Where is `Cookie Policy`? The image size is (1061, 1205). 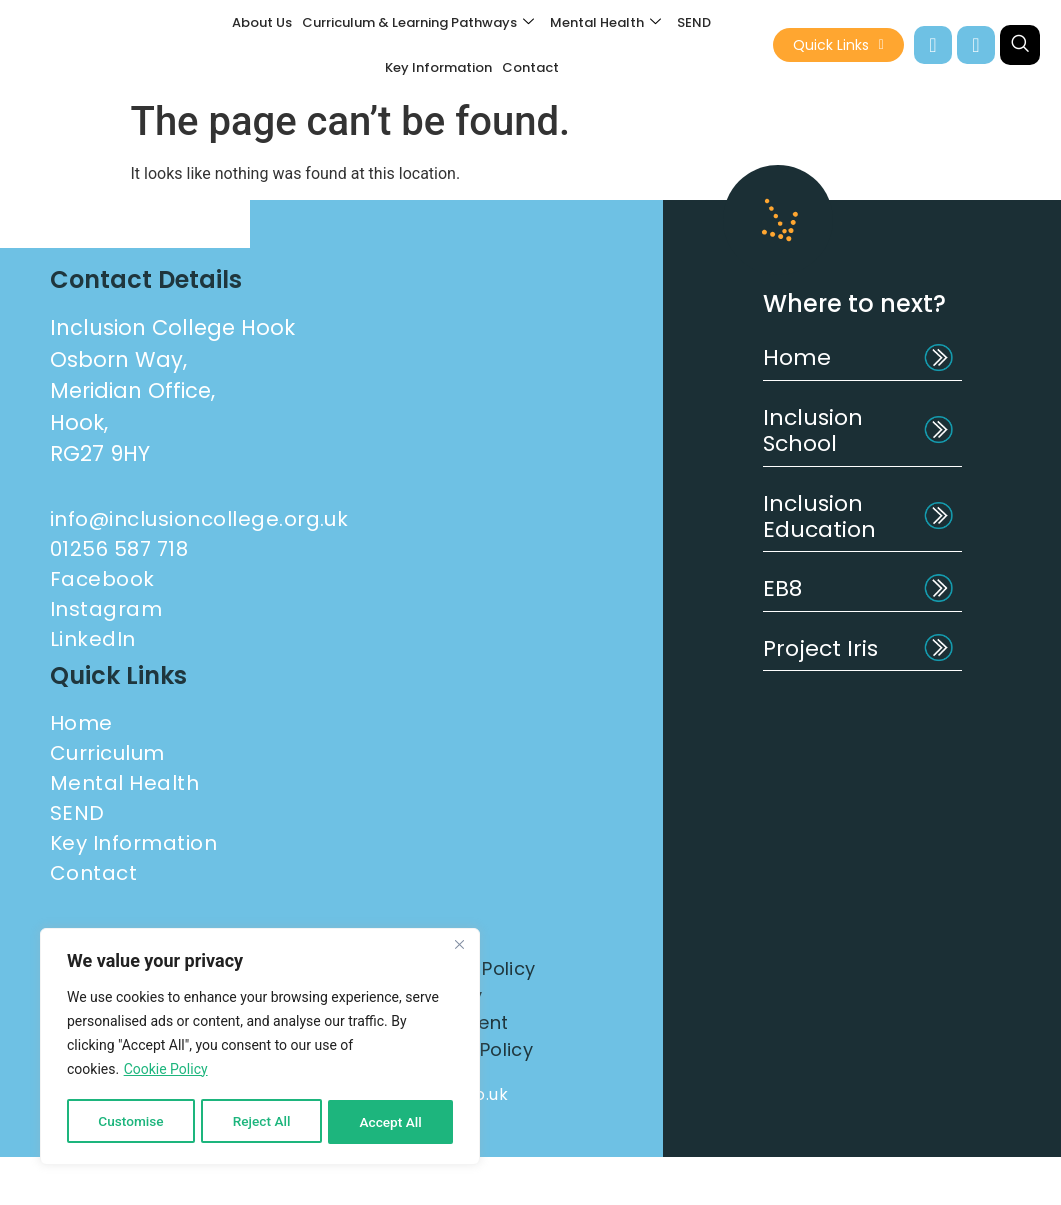
Cookie Policy is located at coordinates (166, 1072).